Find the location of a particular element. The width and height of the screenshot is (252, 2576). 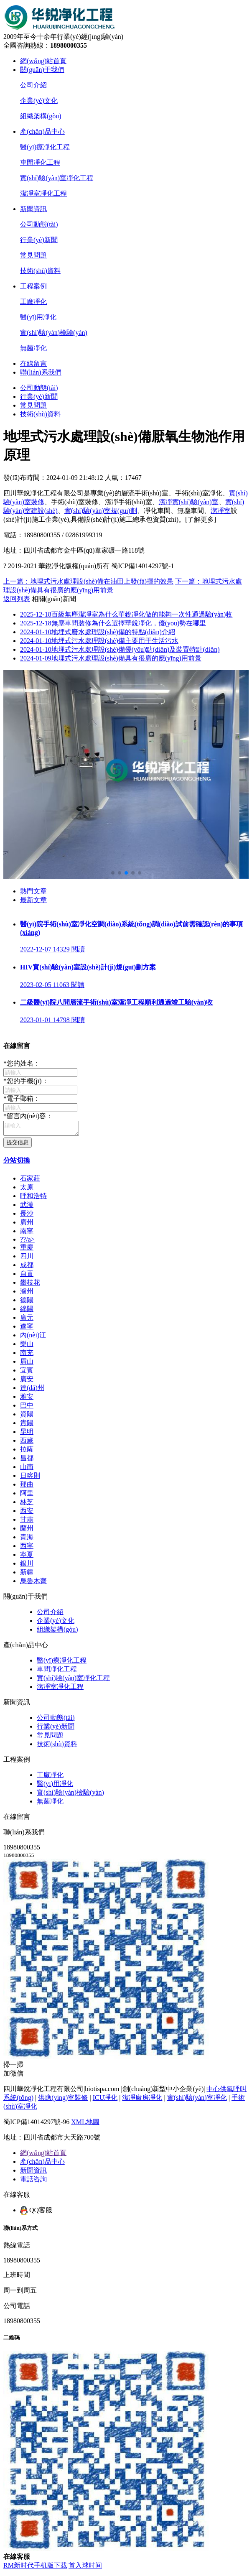

石家莊 is located at coordinates (30, 1180).